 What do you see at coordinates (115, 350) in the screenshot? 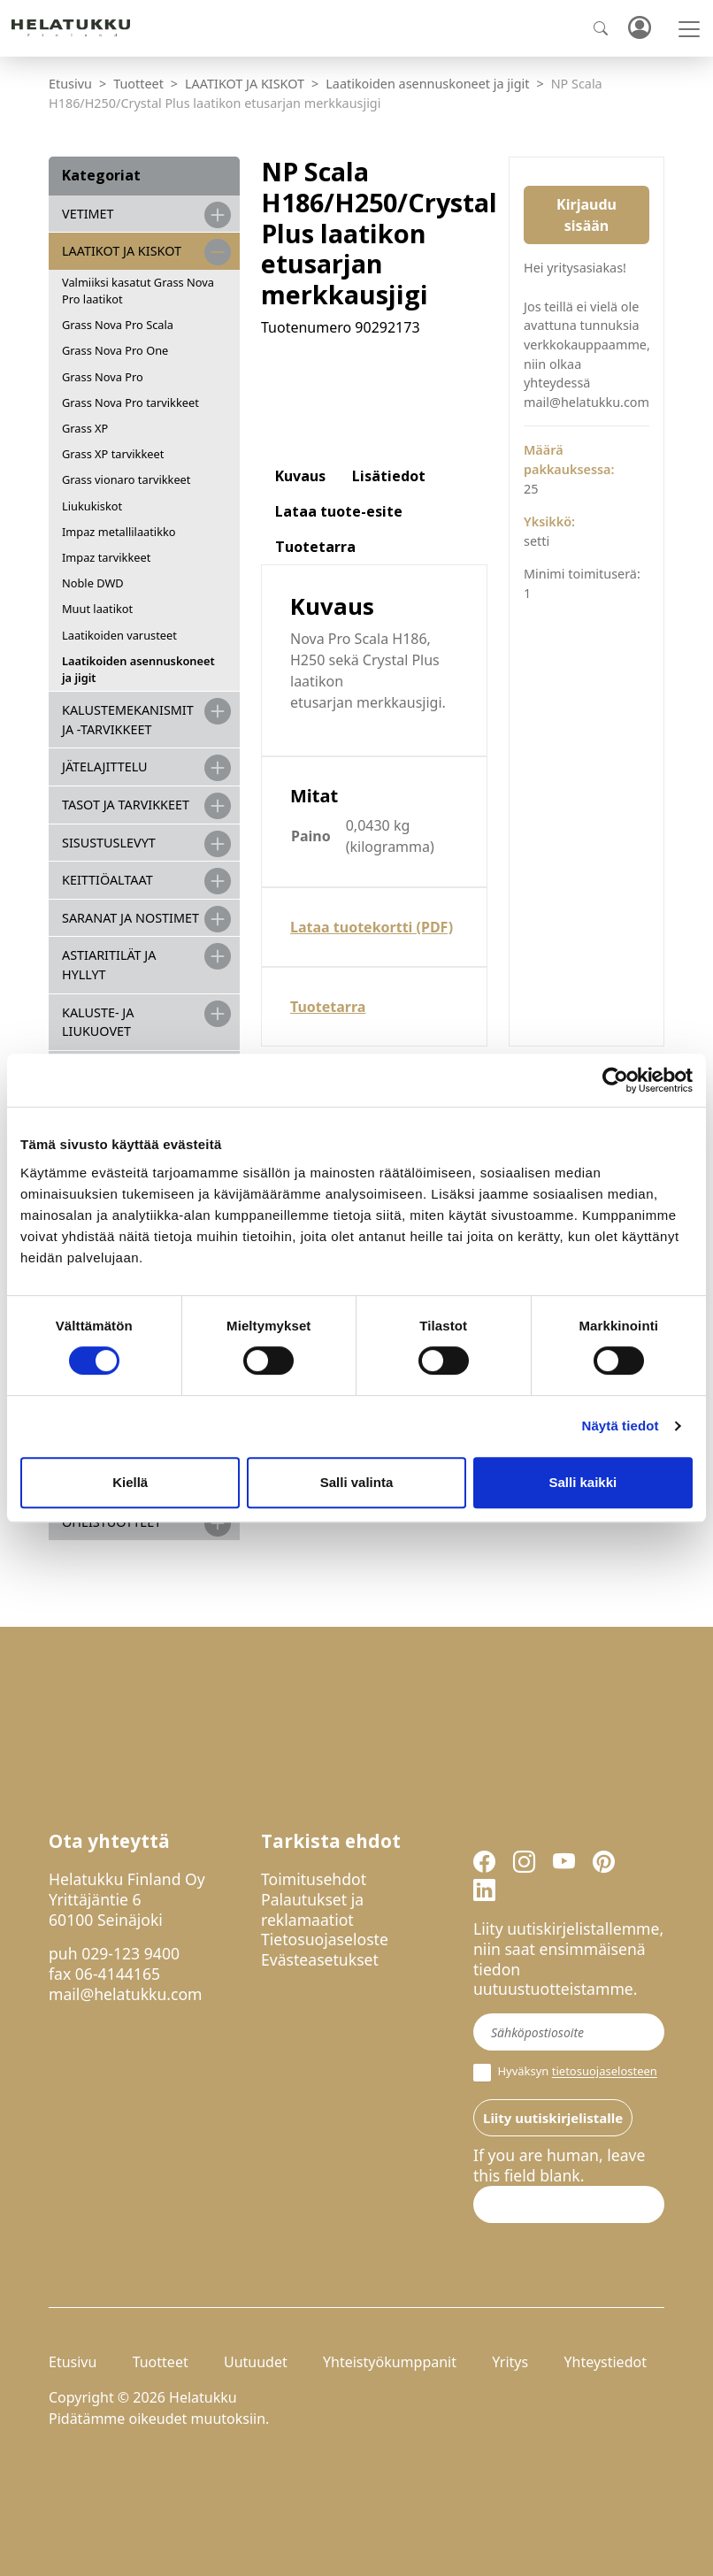
I see `Grass Nova Pro One` at bounding box center [115, 350].